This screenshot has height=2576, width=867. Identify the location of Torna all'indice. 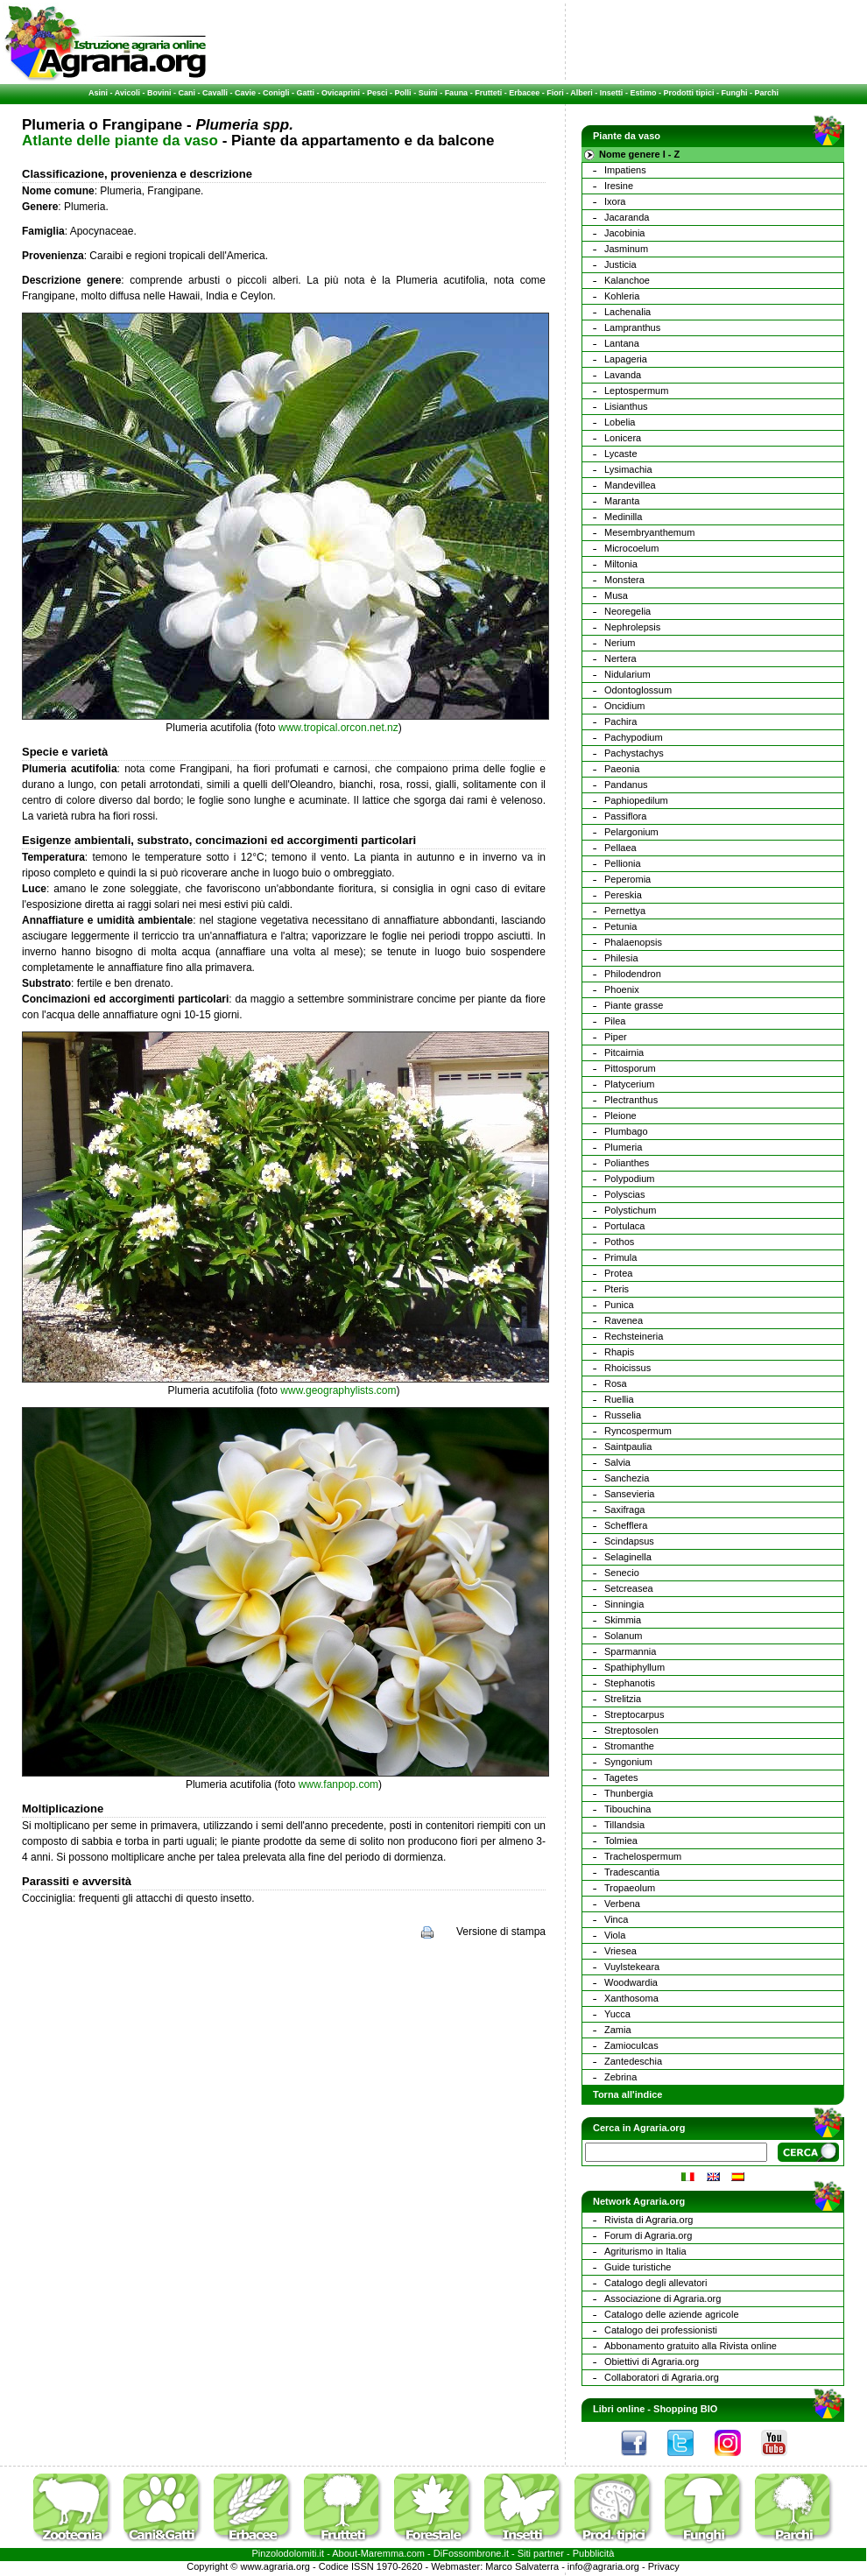
(627, 2094).